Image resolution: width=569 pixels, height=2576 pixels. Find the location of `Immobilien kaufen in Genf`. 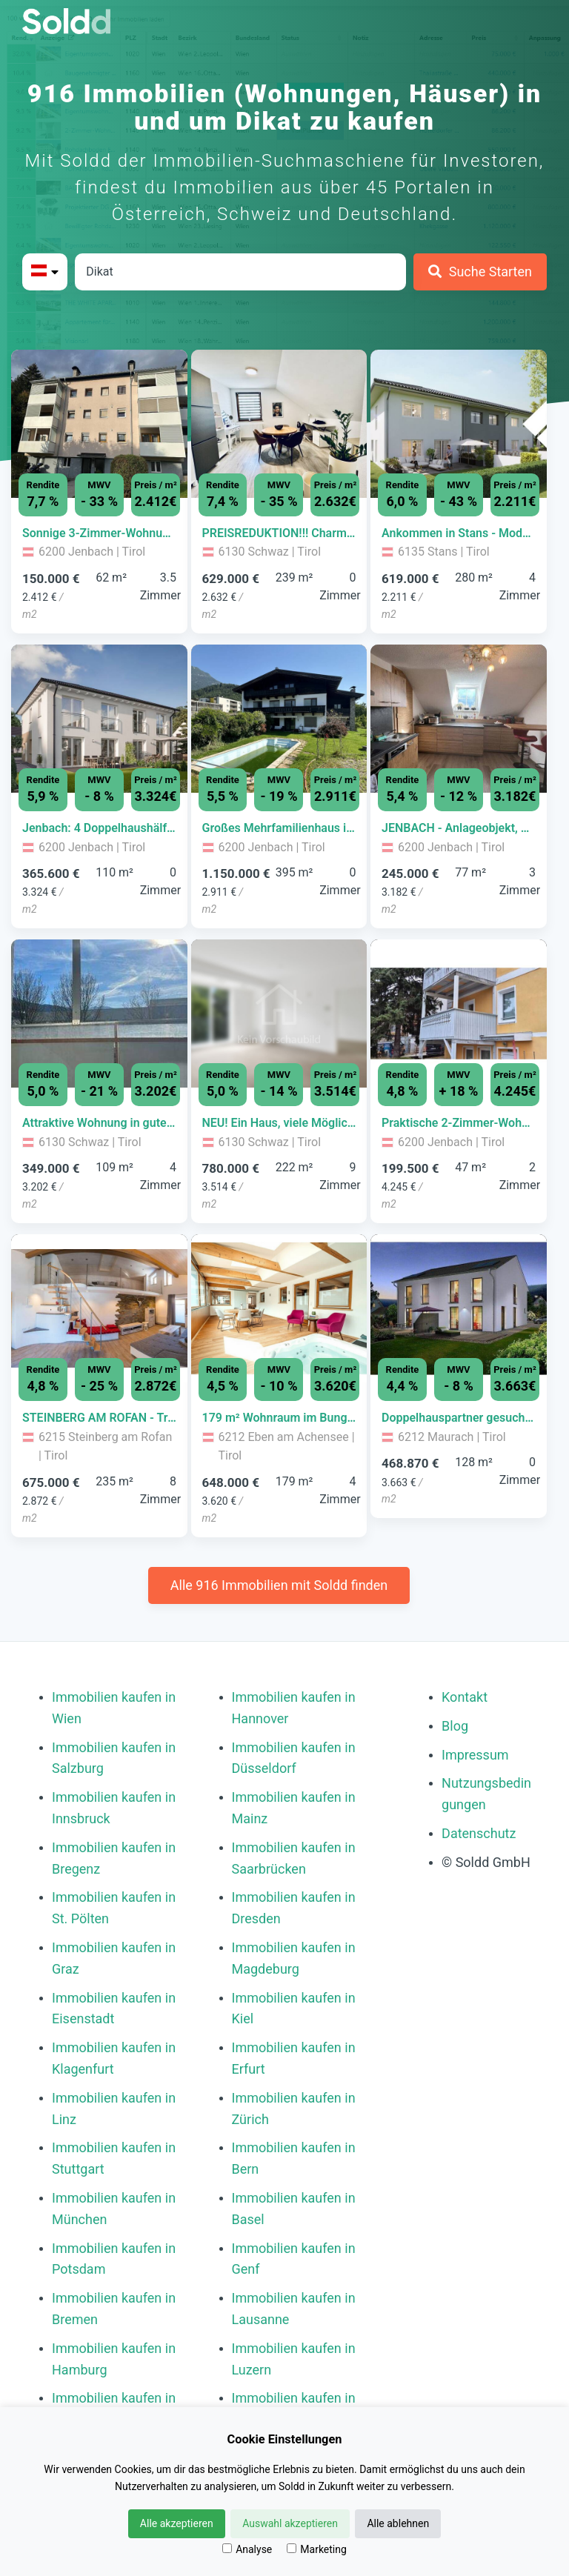

Immobilien kaufen in Genf is located at coordinates (294, 2258).